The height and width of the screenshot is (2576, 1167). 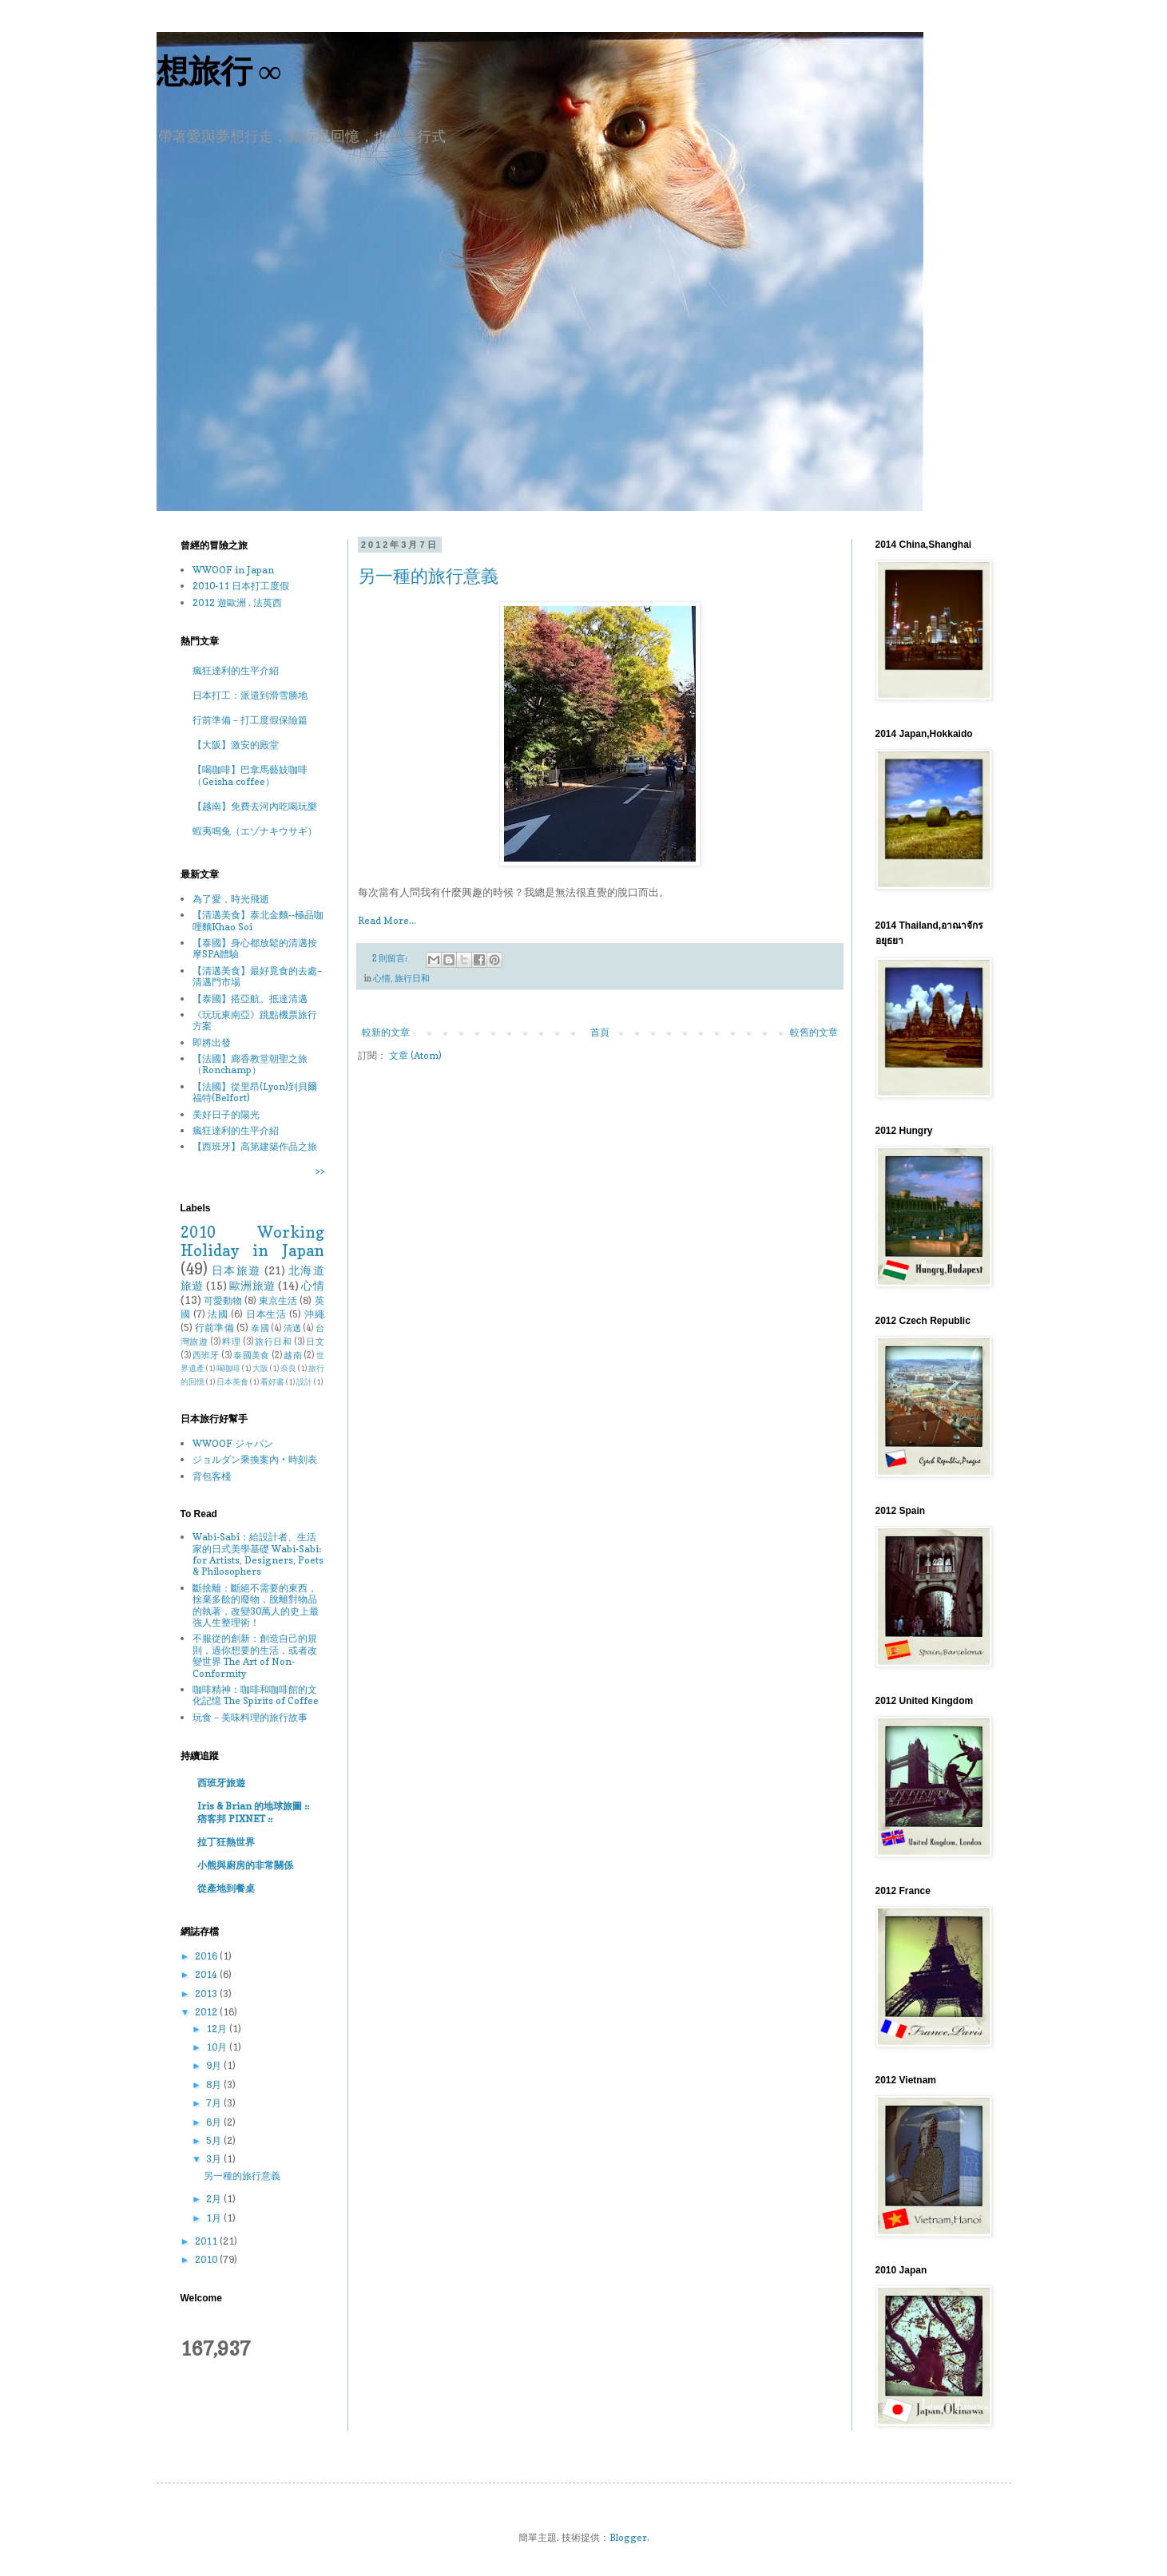 What do you see at coordinates (255, 806) in the screenshot?
I see `【越南】免費去河內吃喝玩樂` at bounding box center [255, 806].